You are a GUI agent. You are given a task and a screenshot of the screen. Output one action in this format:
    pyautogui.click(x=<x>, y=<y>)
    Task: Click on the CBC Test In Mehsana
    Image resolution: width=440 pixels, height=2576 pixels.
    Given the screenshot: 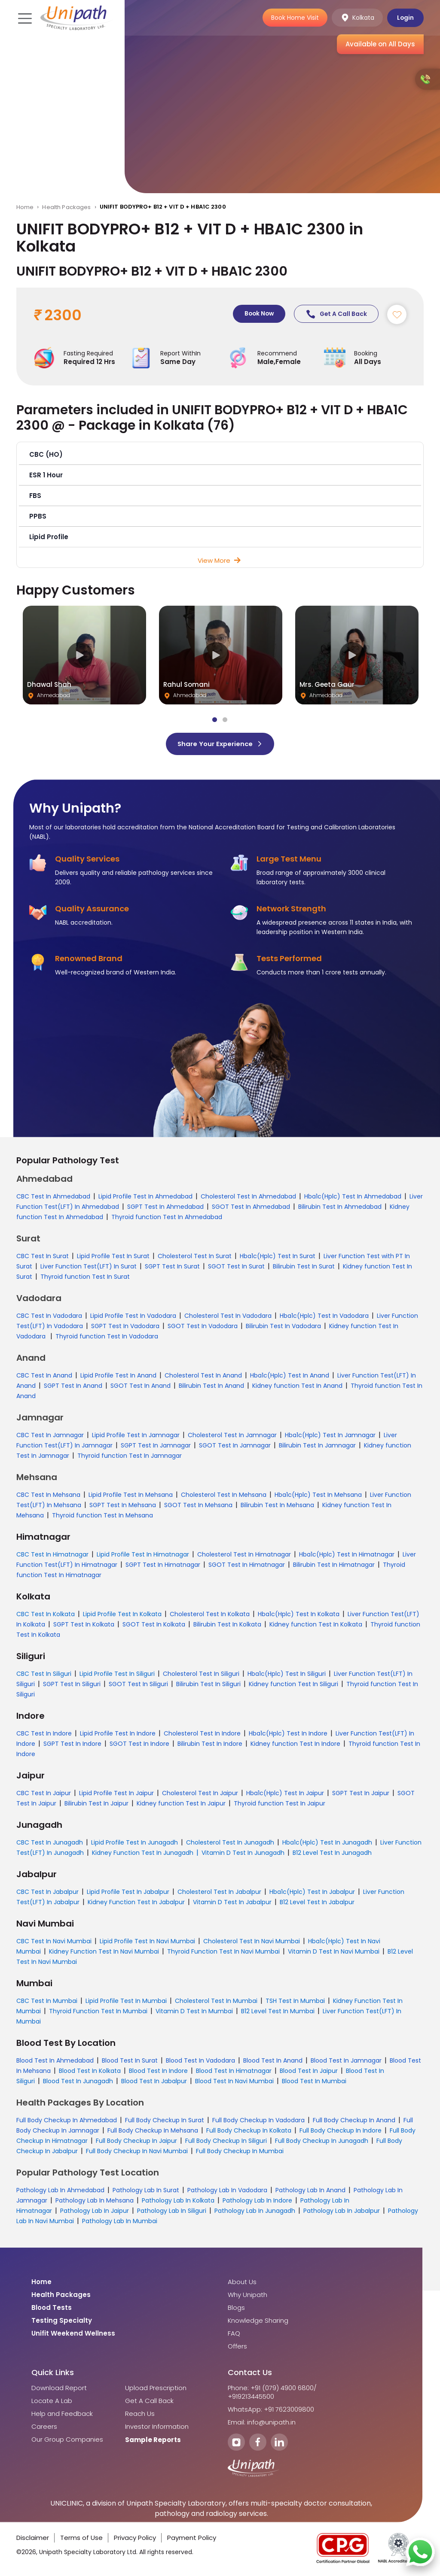 What is the action you would take?
    pyautogui.click(x=48, y=1495)
    